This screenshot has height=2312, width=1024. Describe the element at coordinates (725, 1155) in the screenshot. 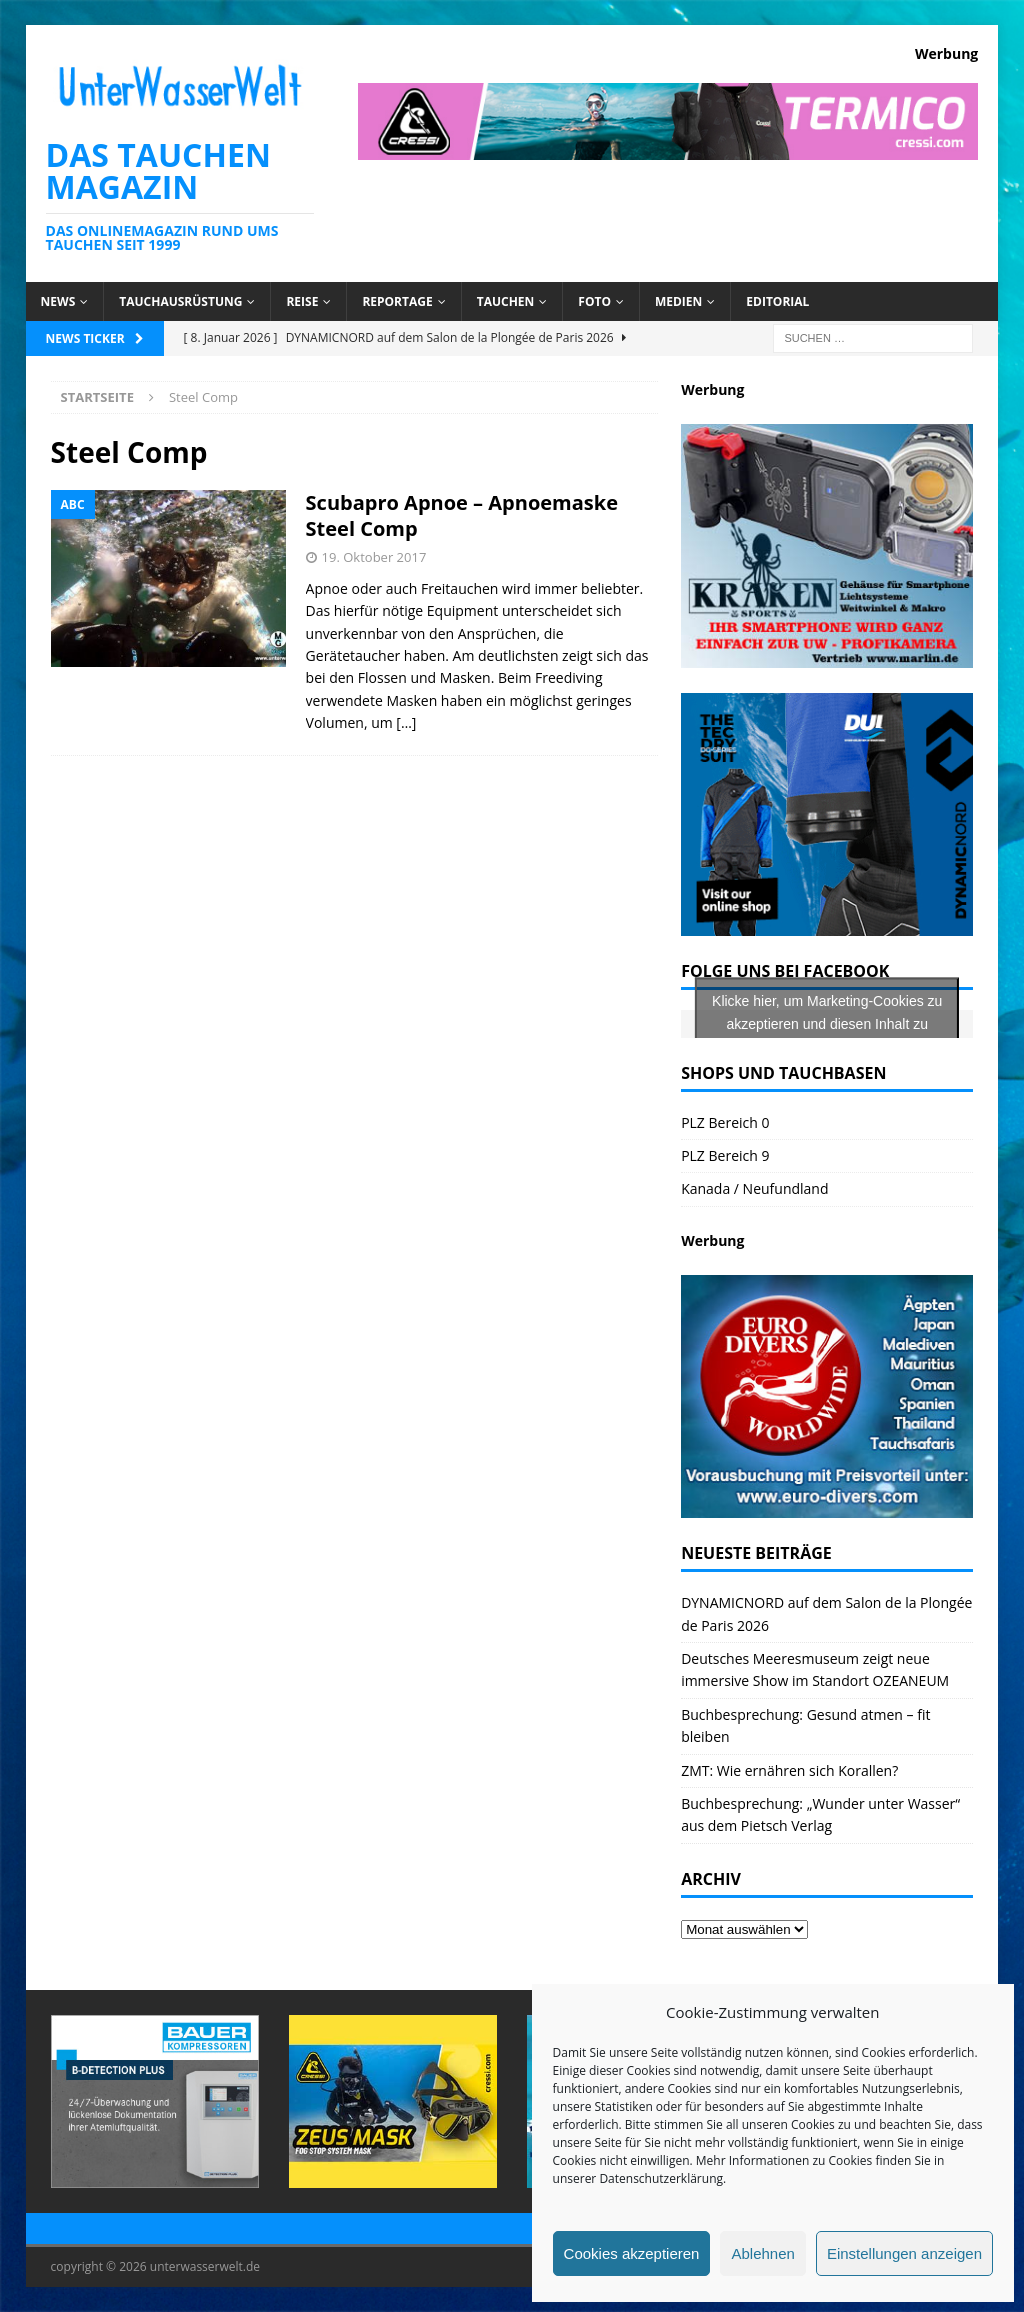

I see `PLZ Bereich 9` at that location.